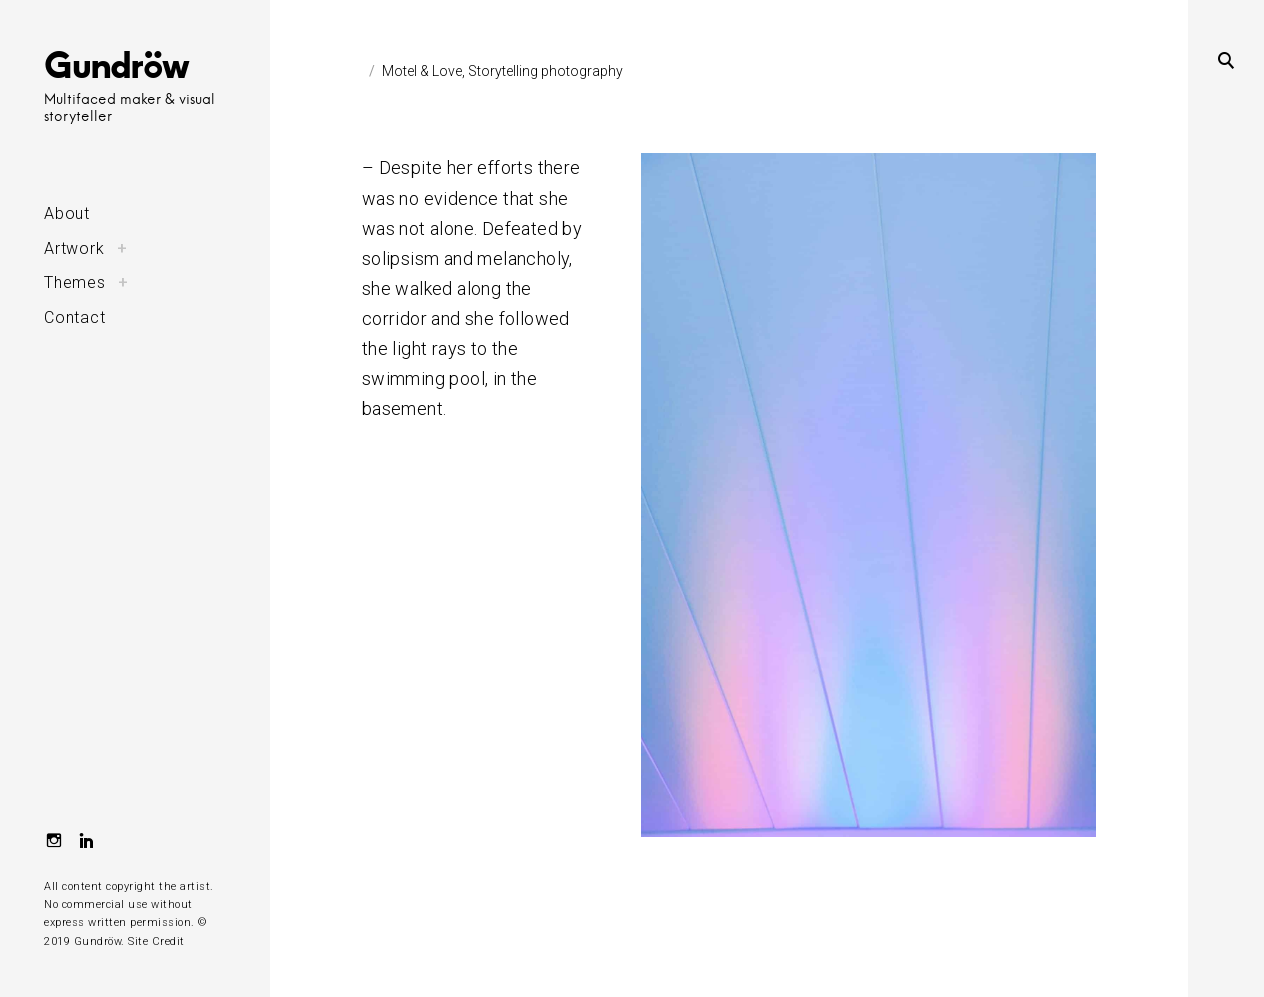 The image size is (1264, 997). What do you see at coordinates (116, 64) in the screenshot?
I see `Gundröw` at bounding box center [116, 64].